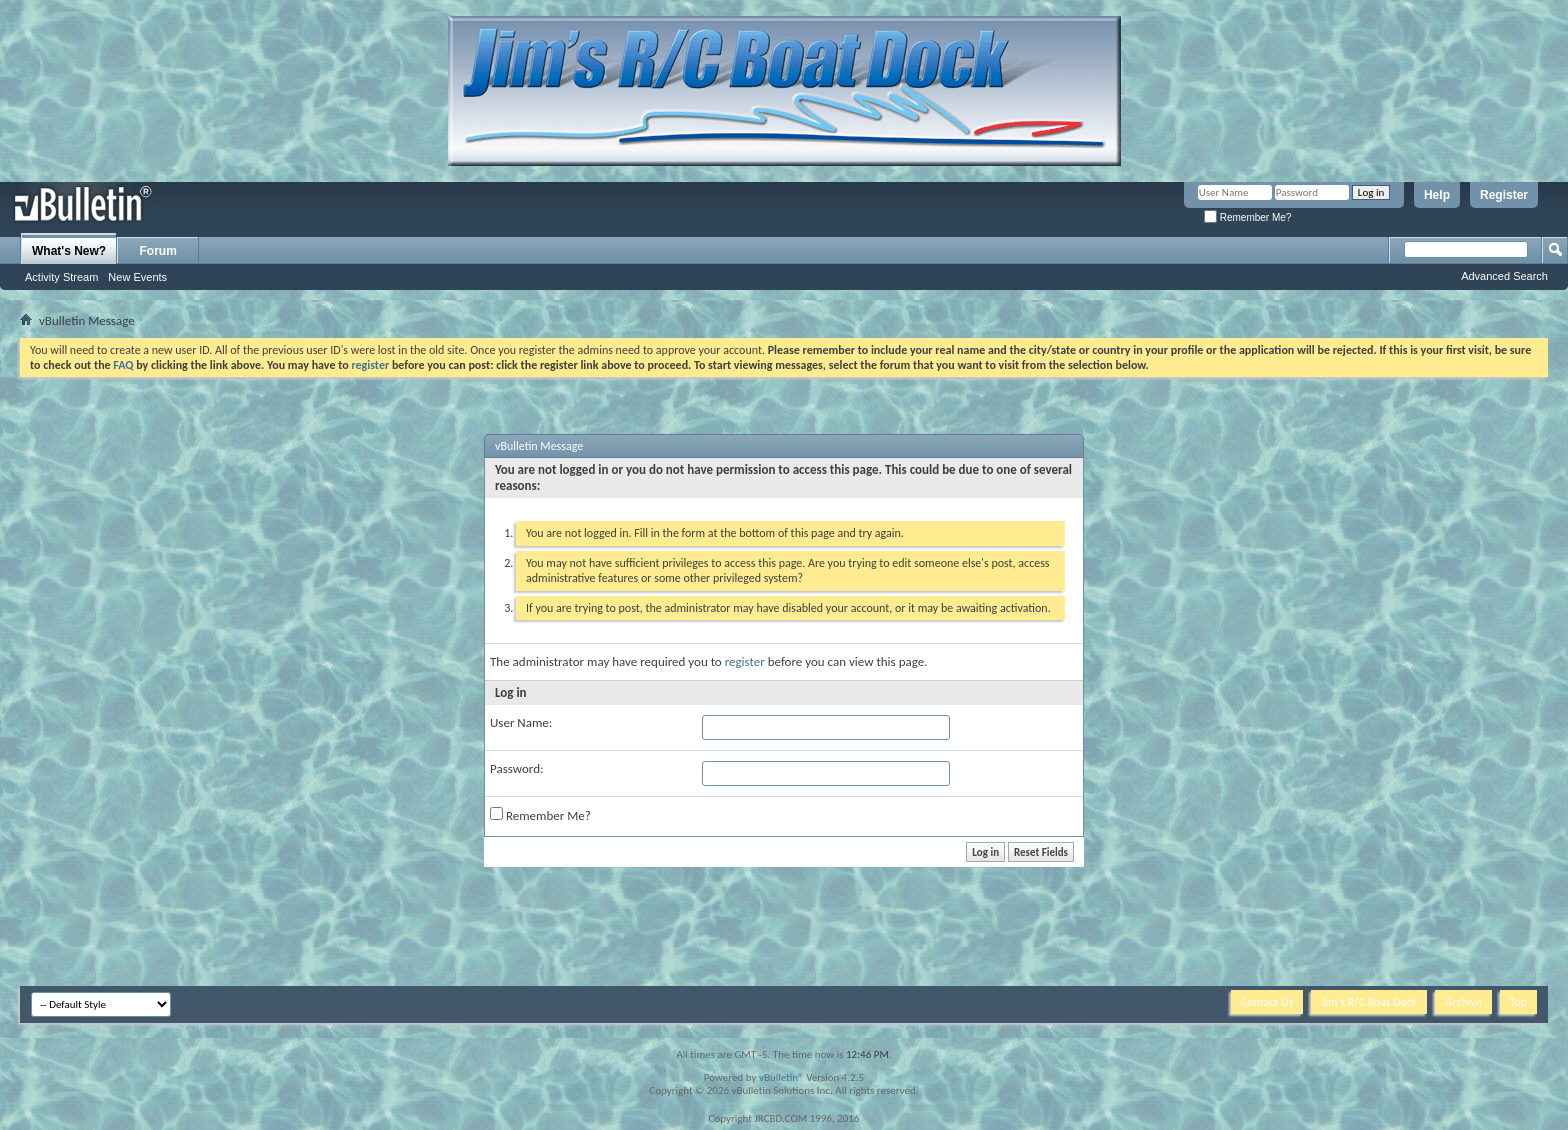  What do you see at coordinates (516, 768) in the screenshot?
I see `Password:` at bounding box center [516, 768].